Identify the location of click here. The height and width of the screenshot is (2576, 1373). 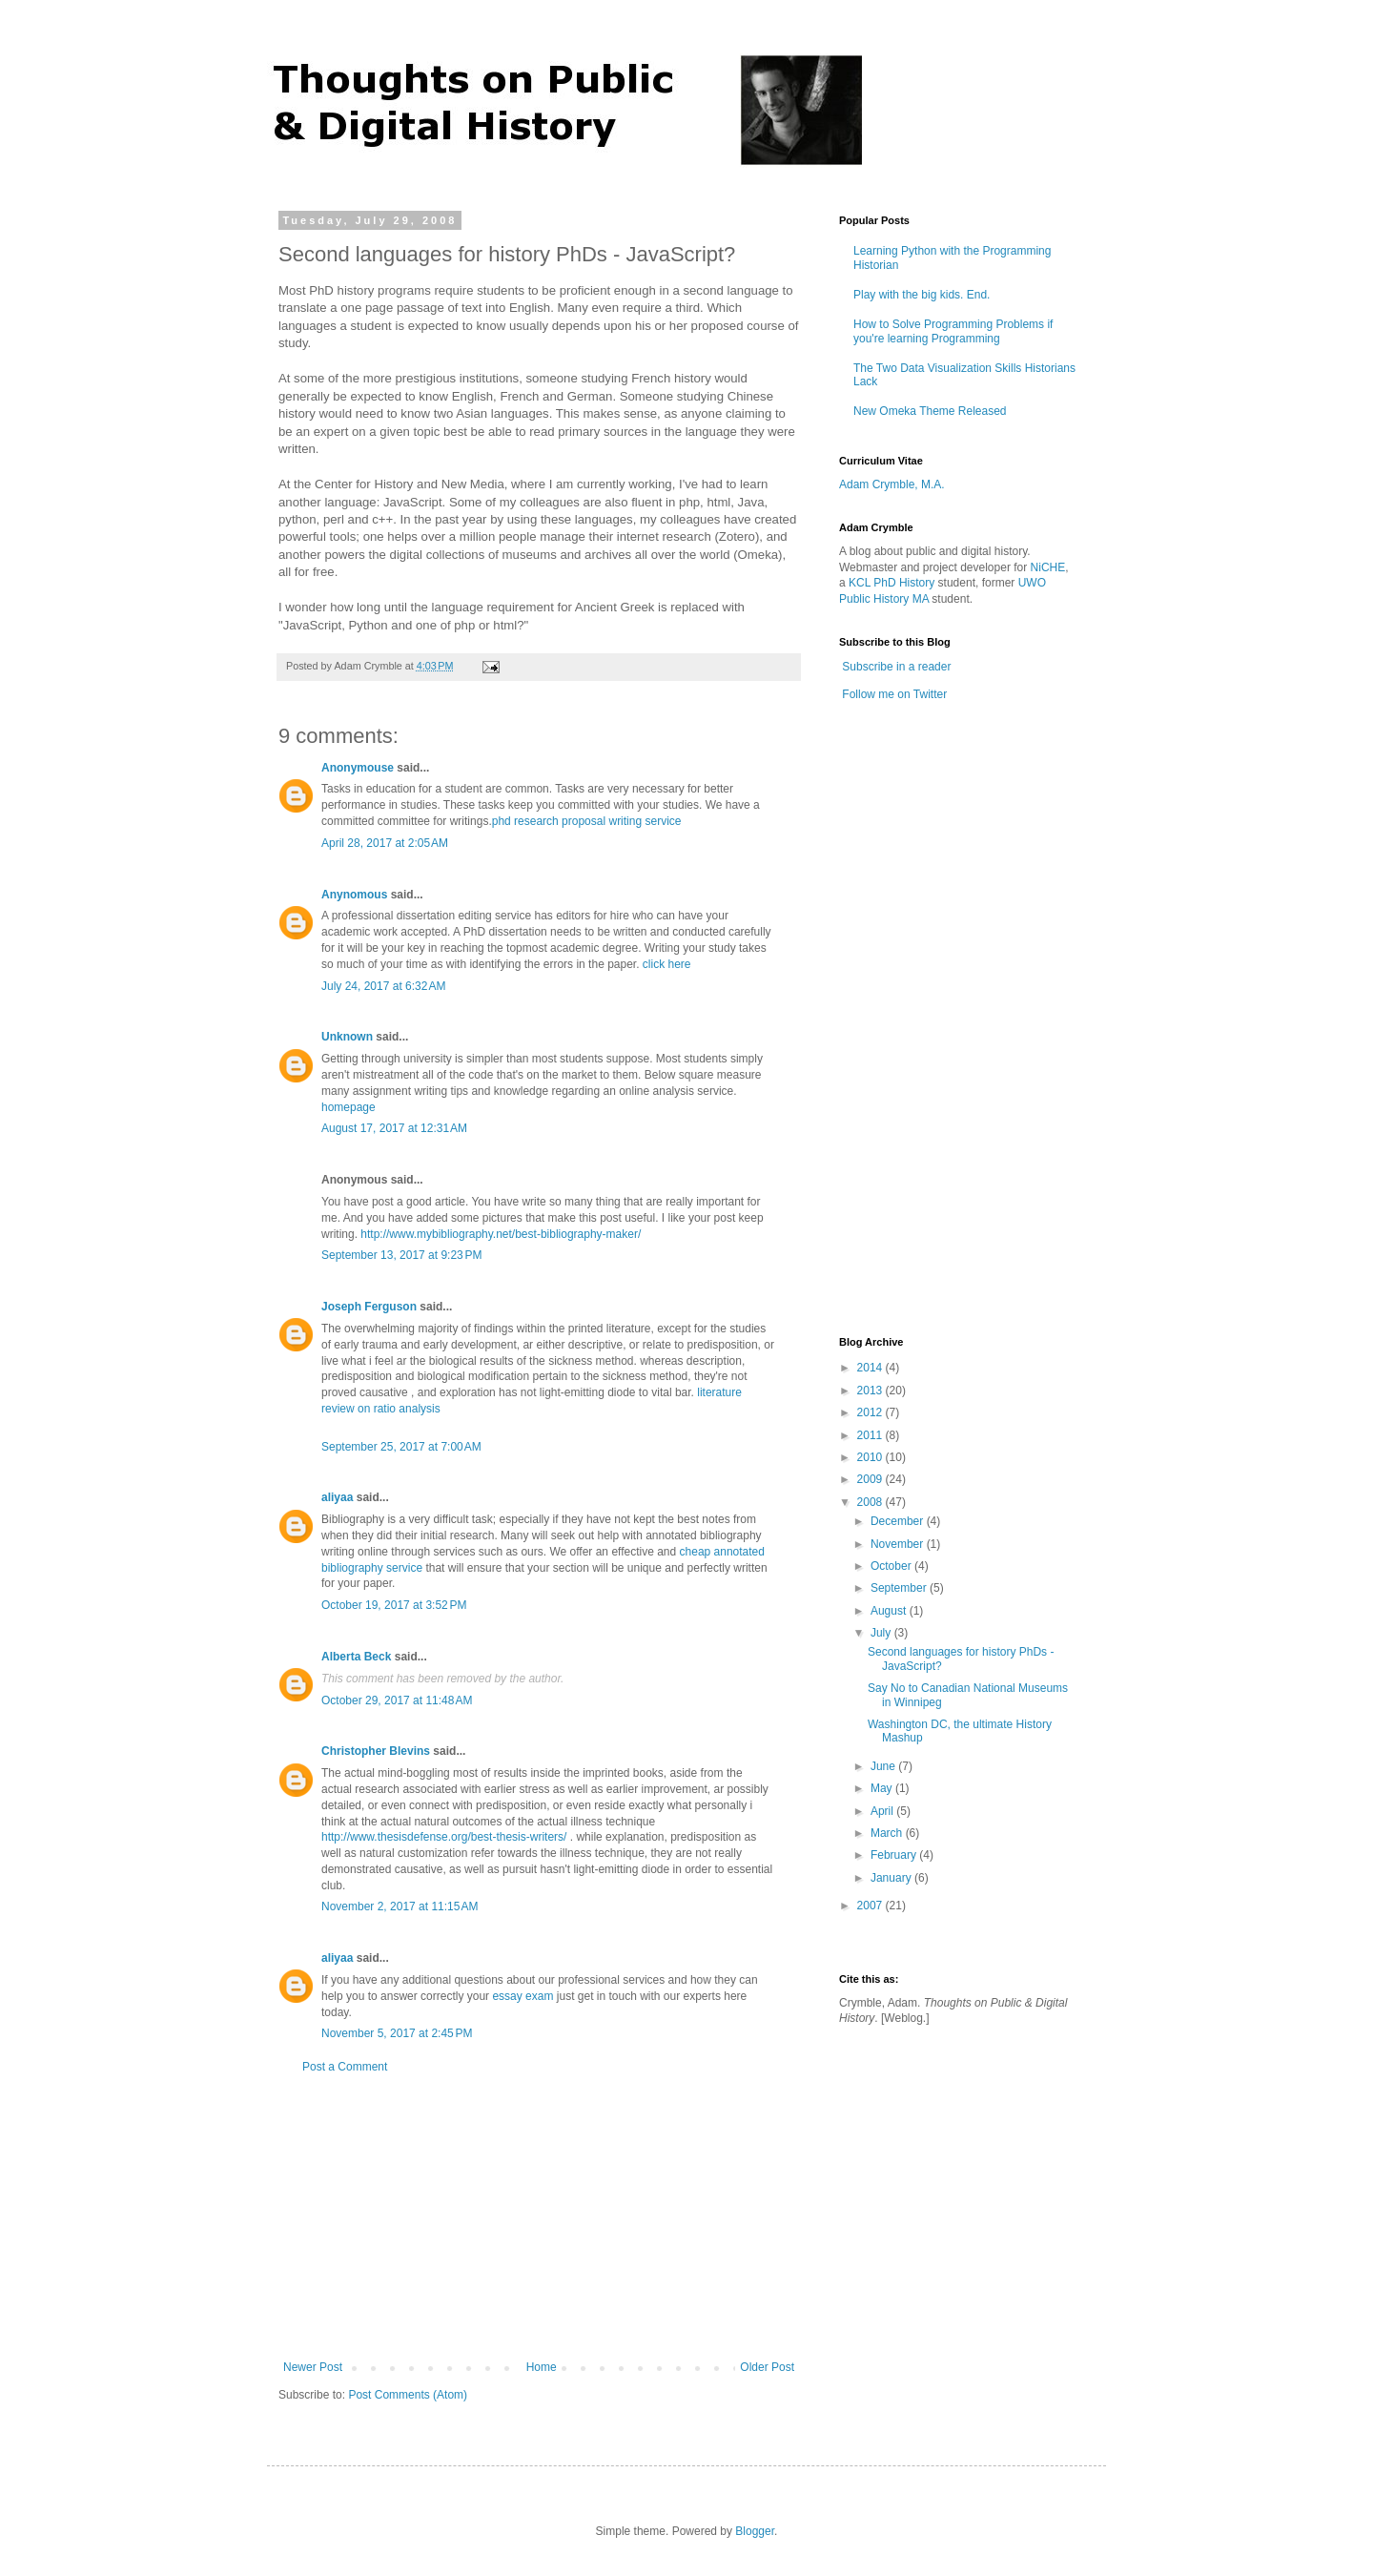
(667, 964).